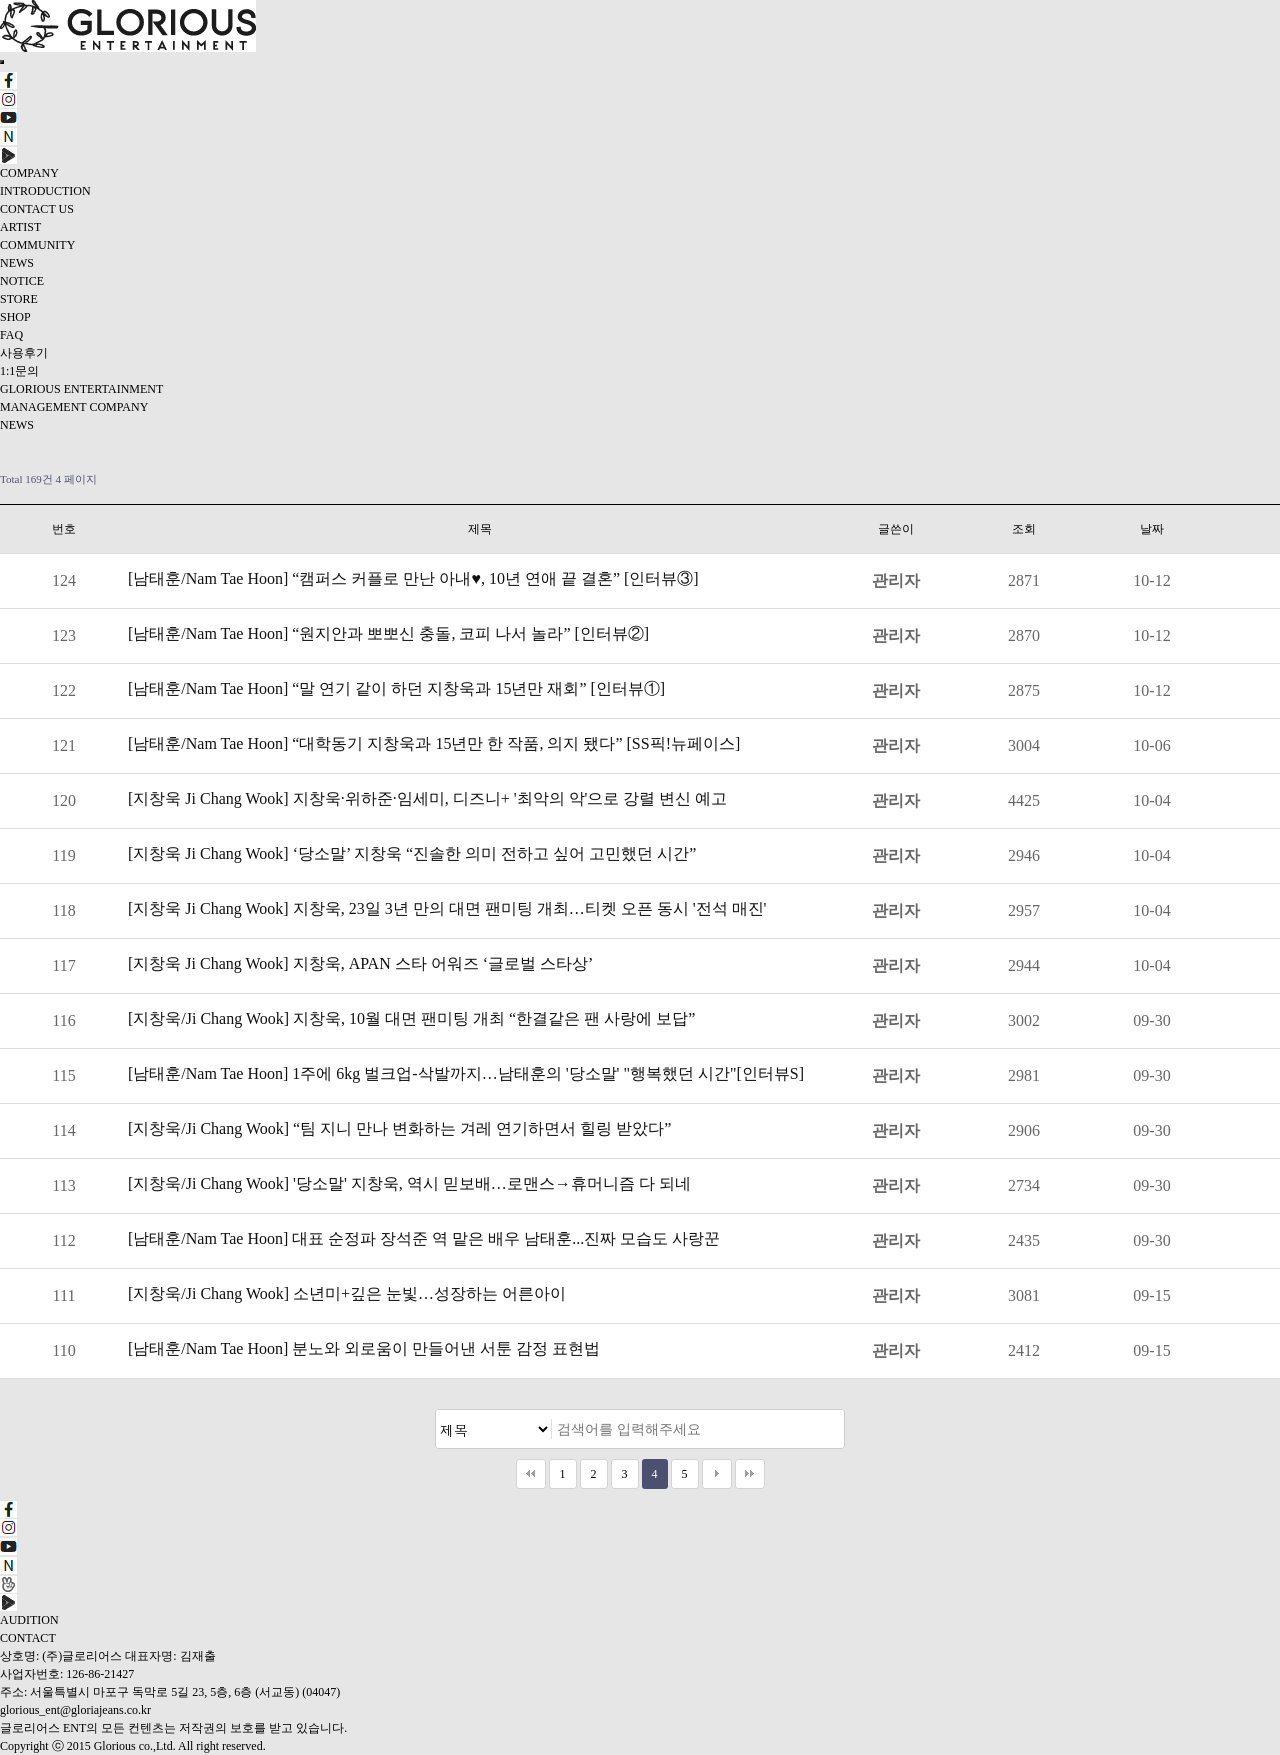 The width and height of the screenshot is (1280, 1755). I want to click on [지창욱 Ji Chang Wook] 지창욱, 23일 3년 만의 대면 팬미팅 개최…티켓 오픈 동시 '전석 매진', so click(447, 908).